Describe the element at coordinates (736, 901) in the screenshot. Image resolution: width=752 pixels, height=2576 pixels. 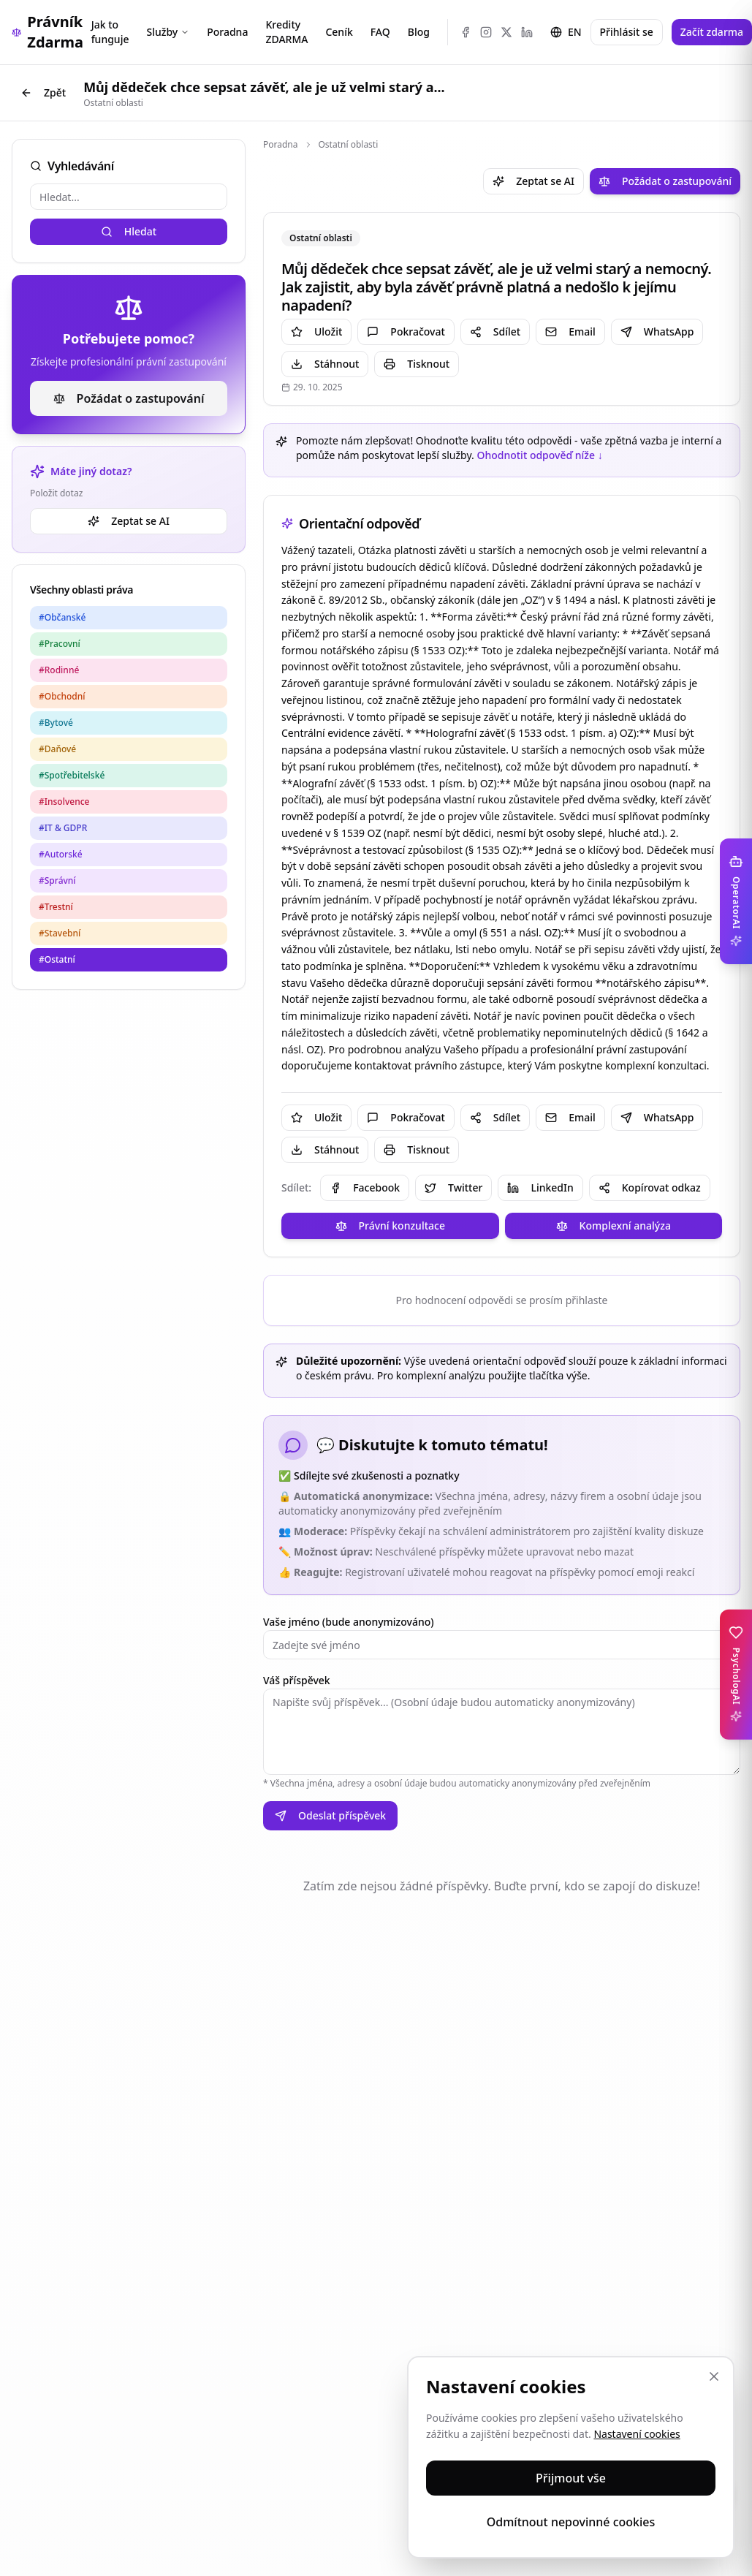
I see `[Toggle OperatorAI sidebar]` at that location.